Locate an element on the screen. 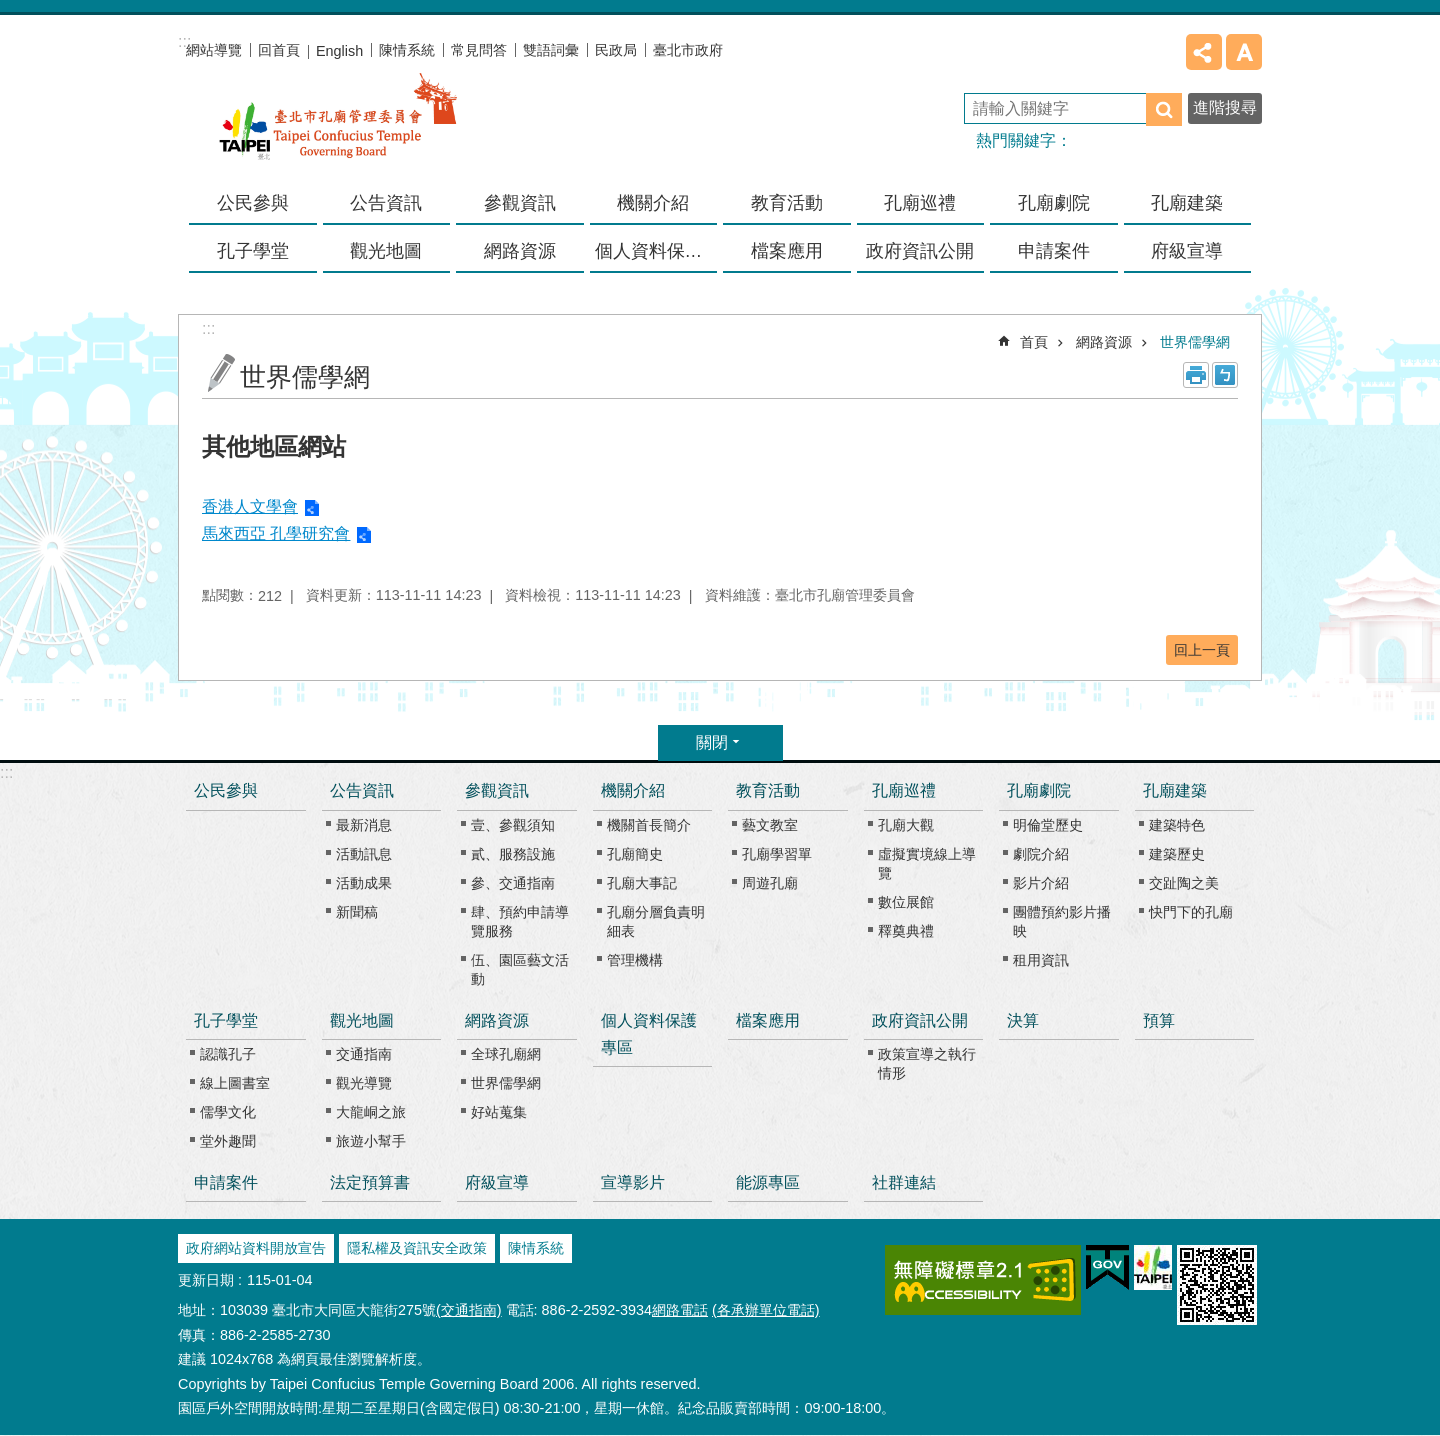  孔廟劇院 is located at coordinates (1039, 790).